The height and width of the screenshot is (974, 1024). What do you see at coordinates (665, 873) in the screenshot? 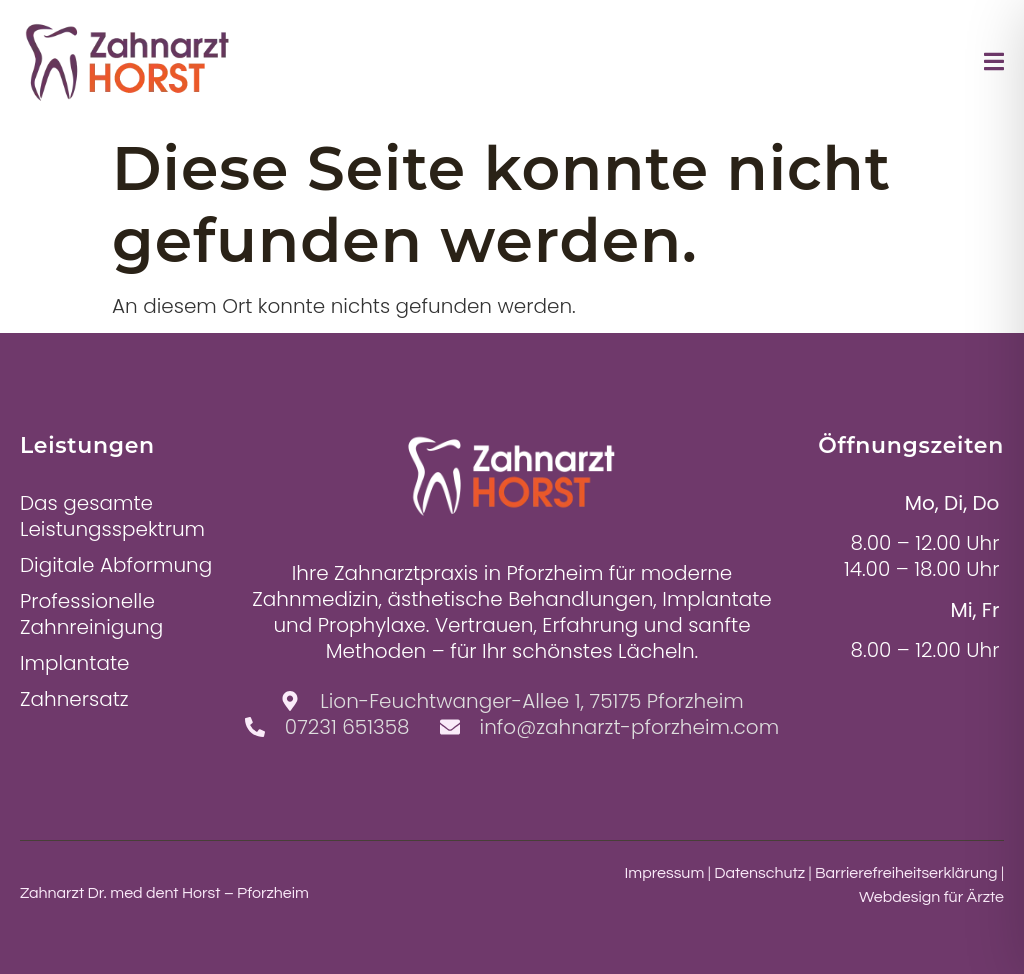
I see `Impressum` at bounding box center [665, 873].